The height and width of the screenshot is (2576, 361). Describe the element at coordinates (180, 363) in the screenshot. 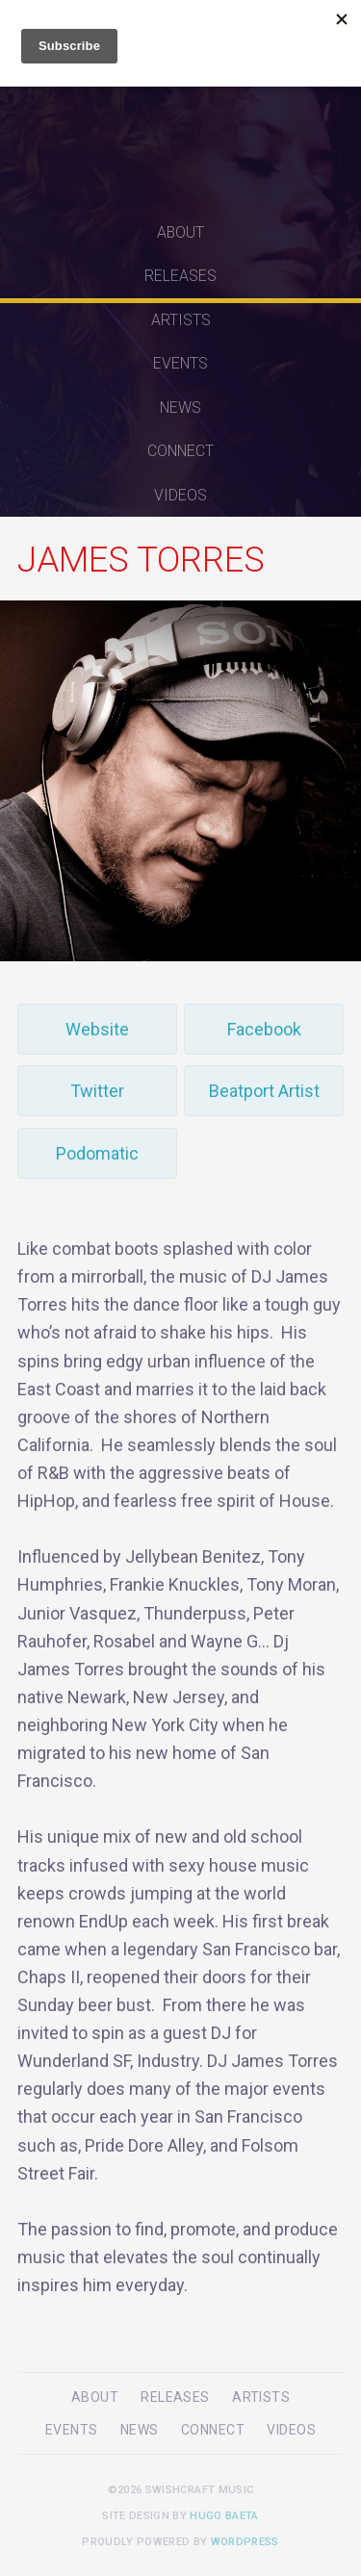

I see `Events` at that location.